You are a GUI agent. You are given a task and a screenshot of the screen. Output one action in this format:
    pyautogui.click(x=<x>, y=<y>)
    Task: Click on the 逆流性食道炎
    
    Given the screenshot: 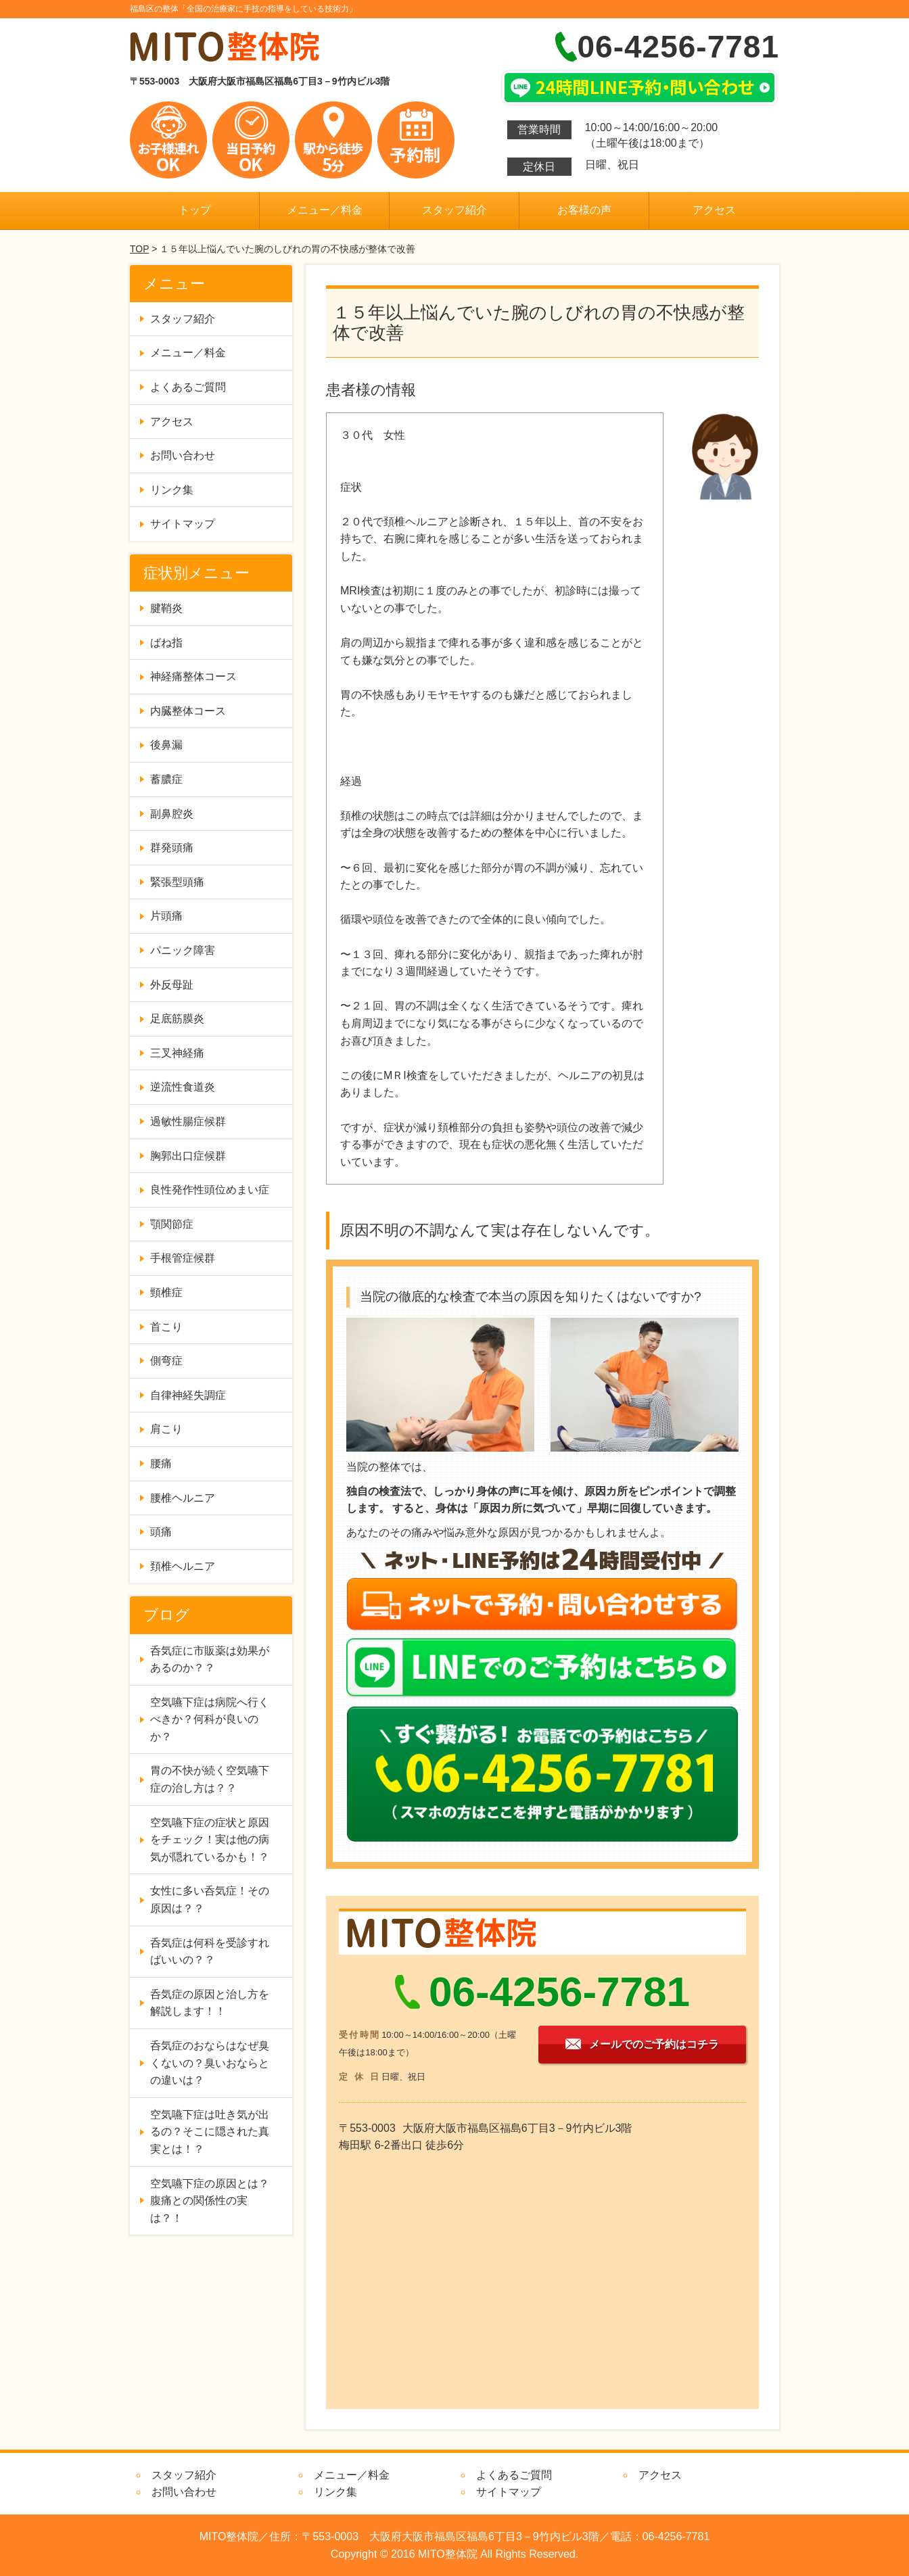 What is the action you would take?
    pyautogui.click(x=182, y=1087)
    